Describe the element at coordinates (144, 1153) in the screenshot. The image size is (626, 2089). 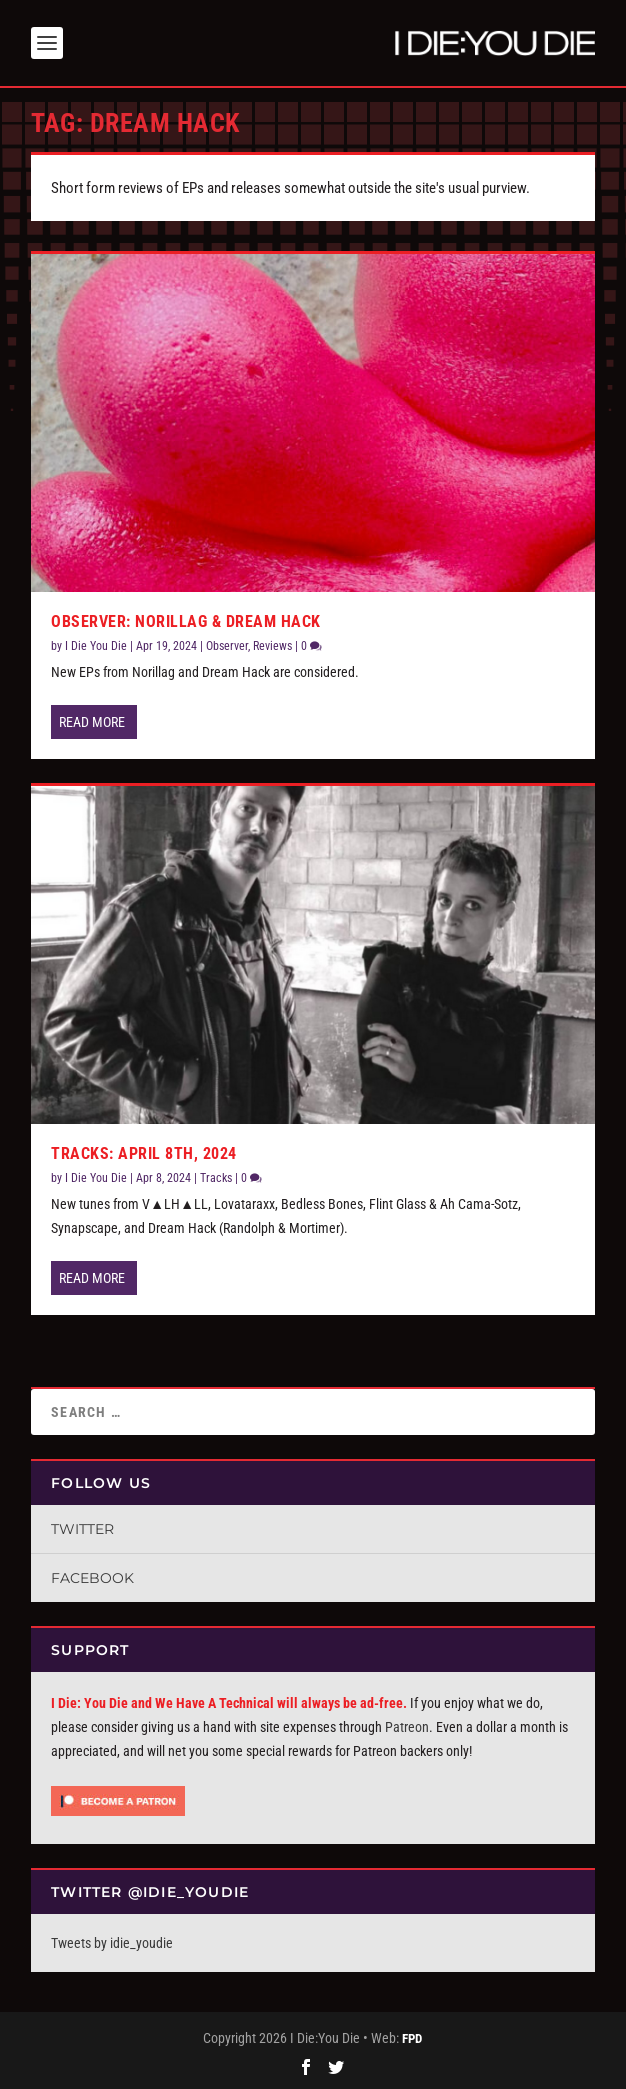
I see `Tracks: April 8th, 2024` at that location.